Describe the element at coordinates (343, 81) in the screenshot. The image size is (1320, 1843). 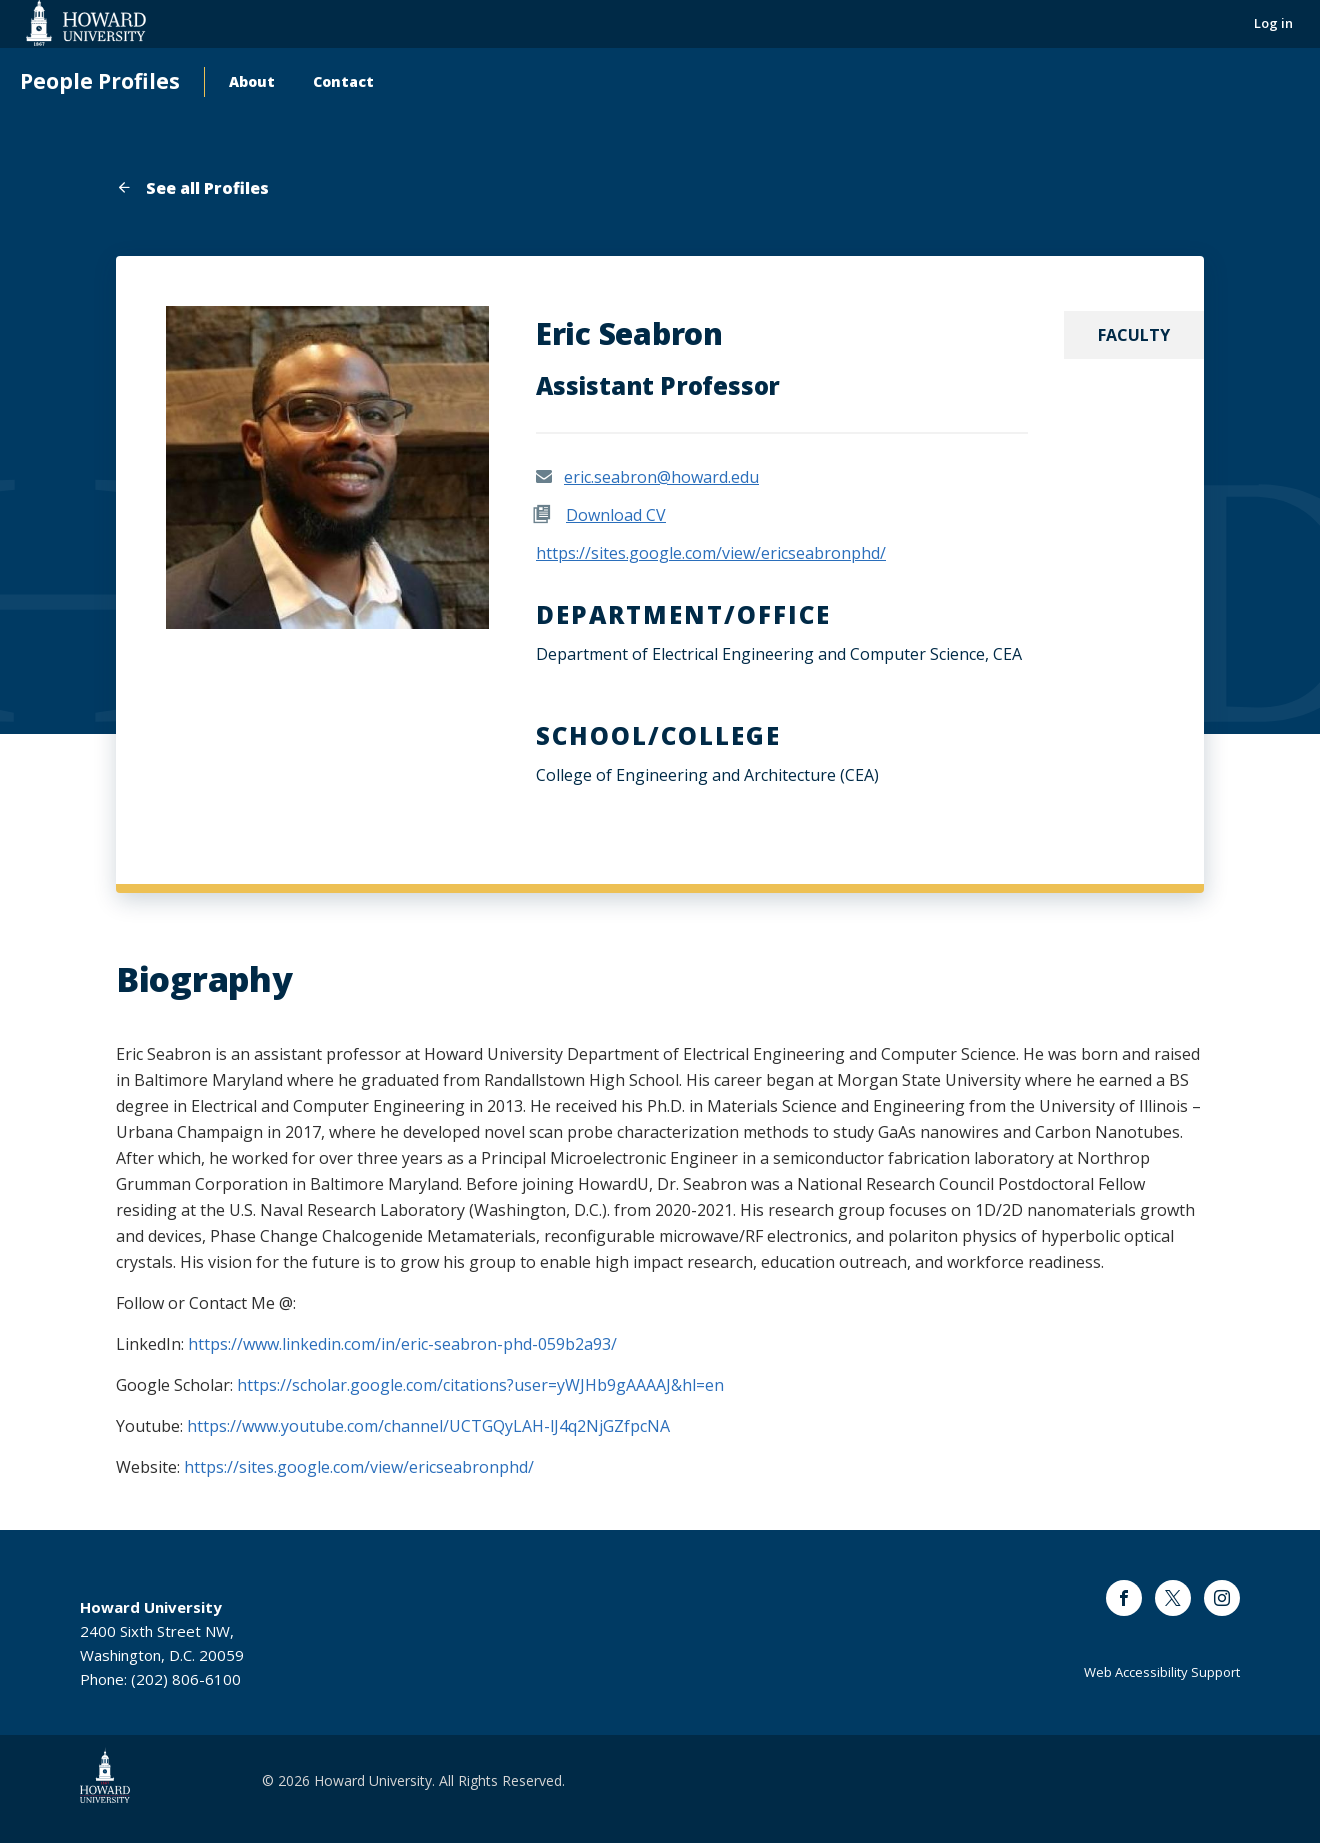
I see `Contact` at that location.